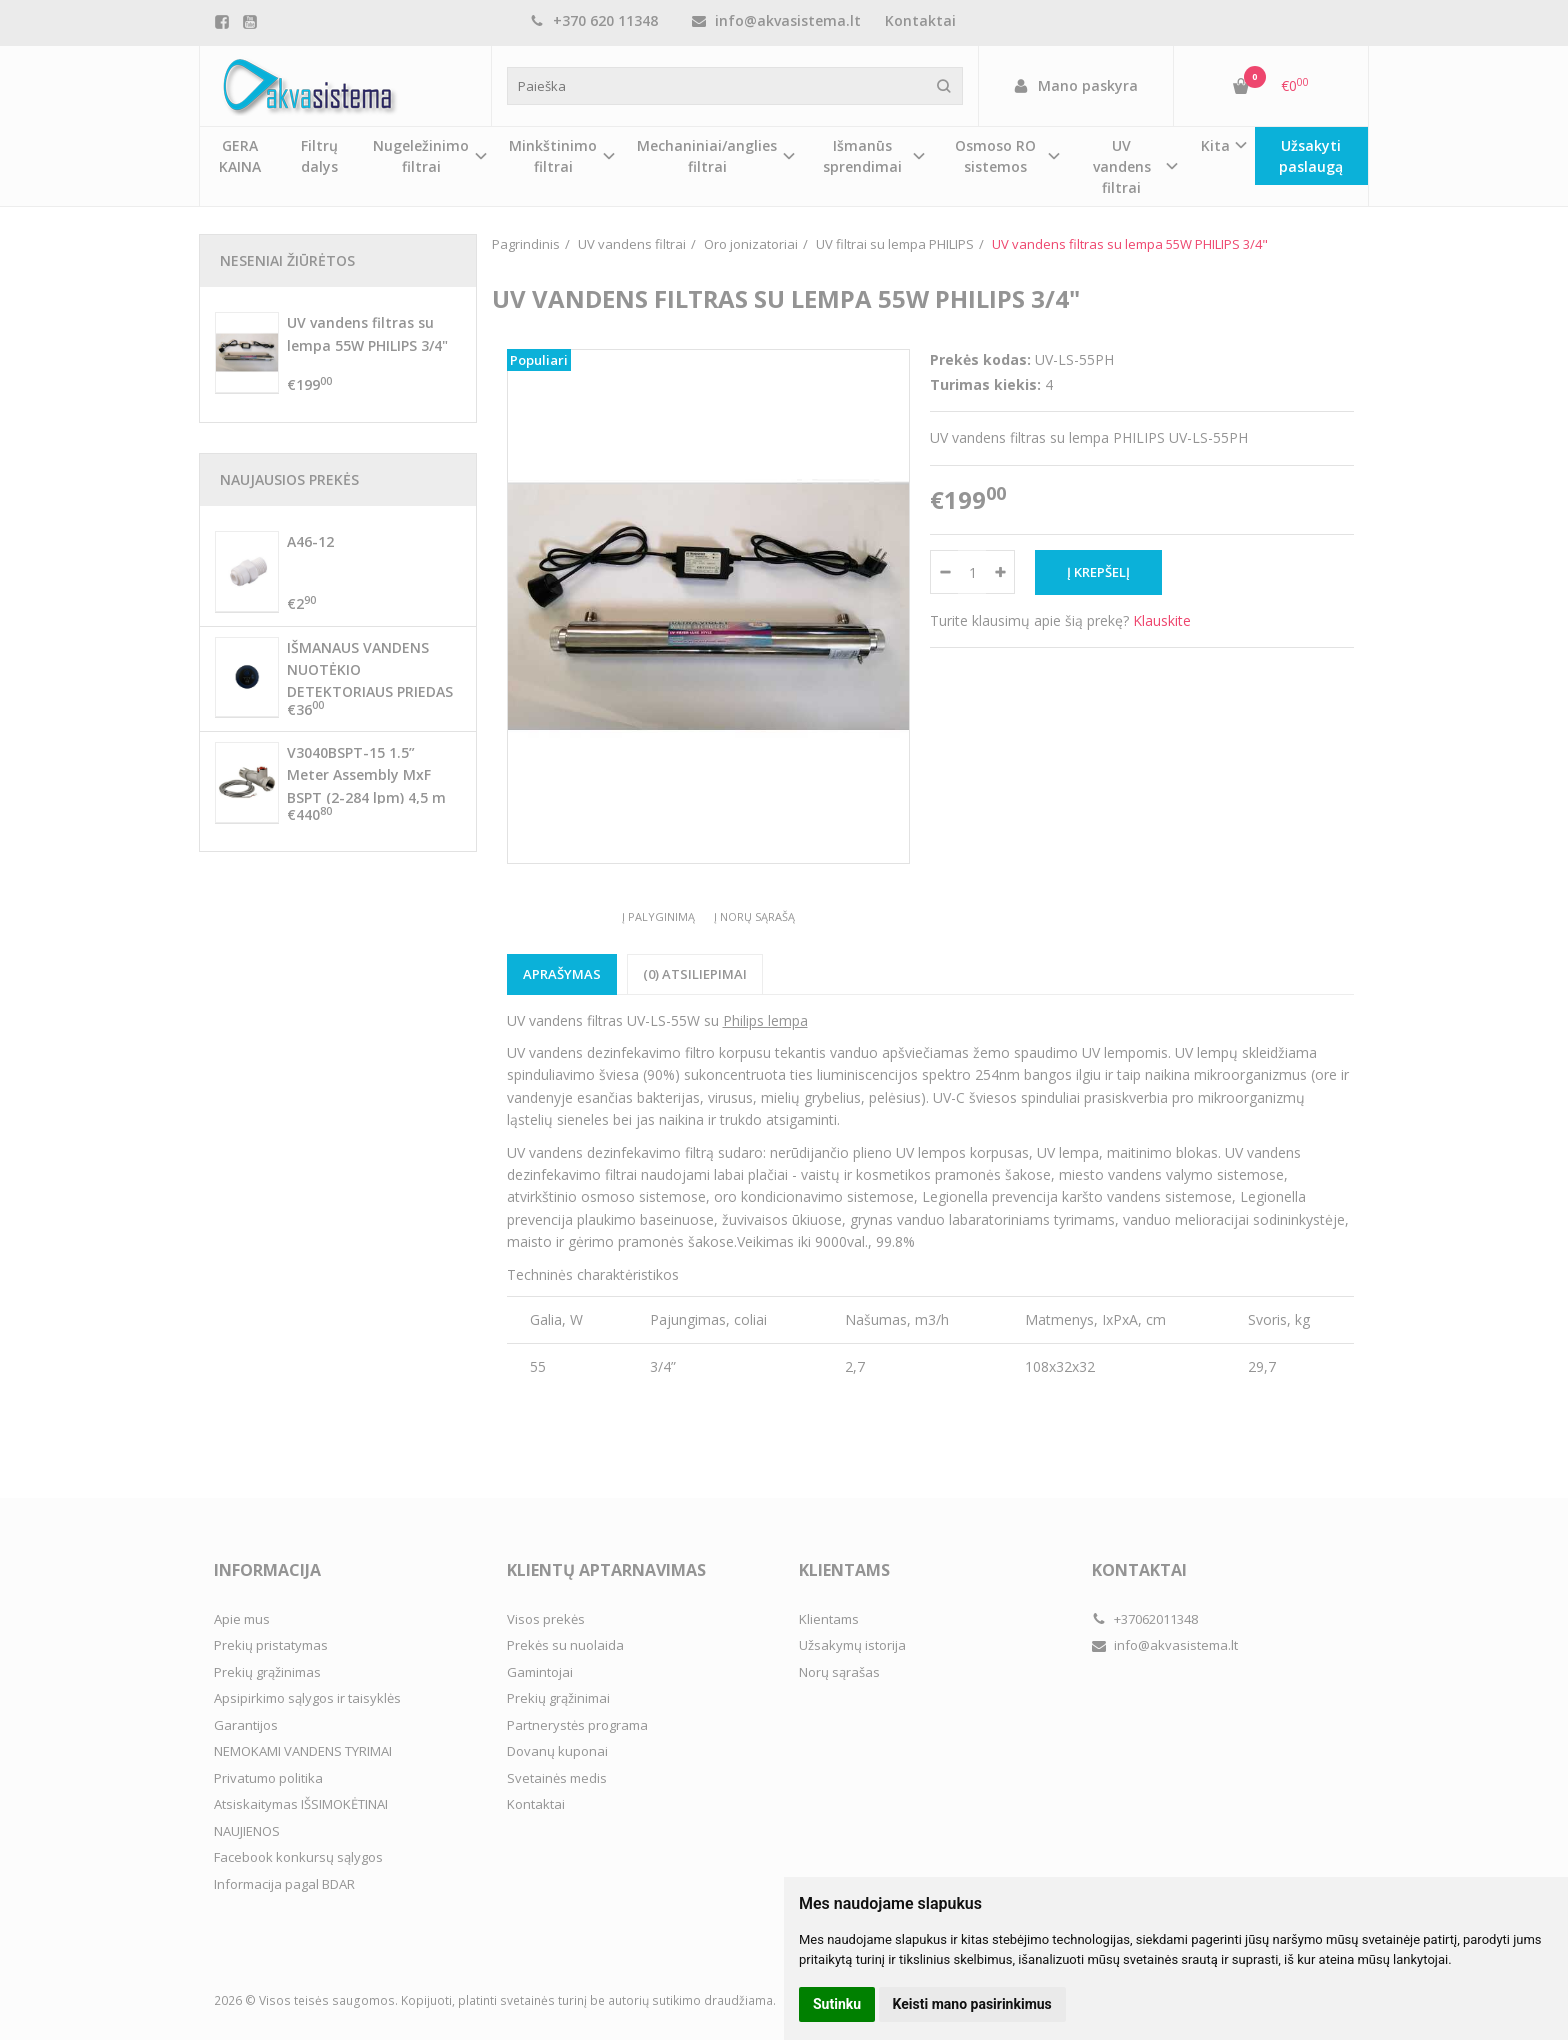  I want to click on Nugeležinimo filtrai [button], so click(421, 156).